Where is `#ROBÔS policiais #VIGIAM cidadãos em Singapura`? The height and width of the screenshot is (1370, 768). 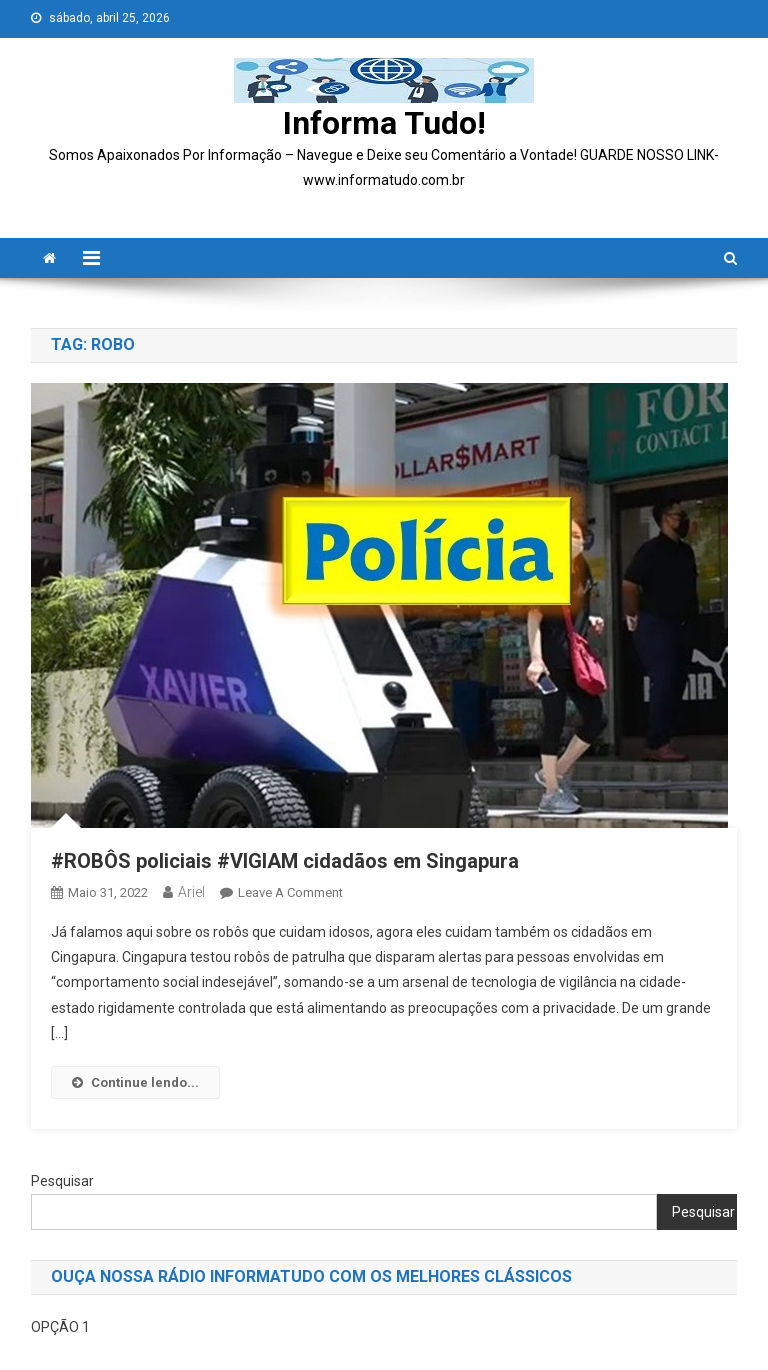
#ROBÔS policiais #VIGIAM cidadãos em Singapura is located at coordinates (287, 861).